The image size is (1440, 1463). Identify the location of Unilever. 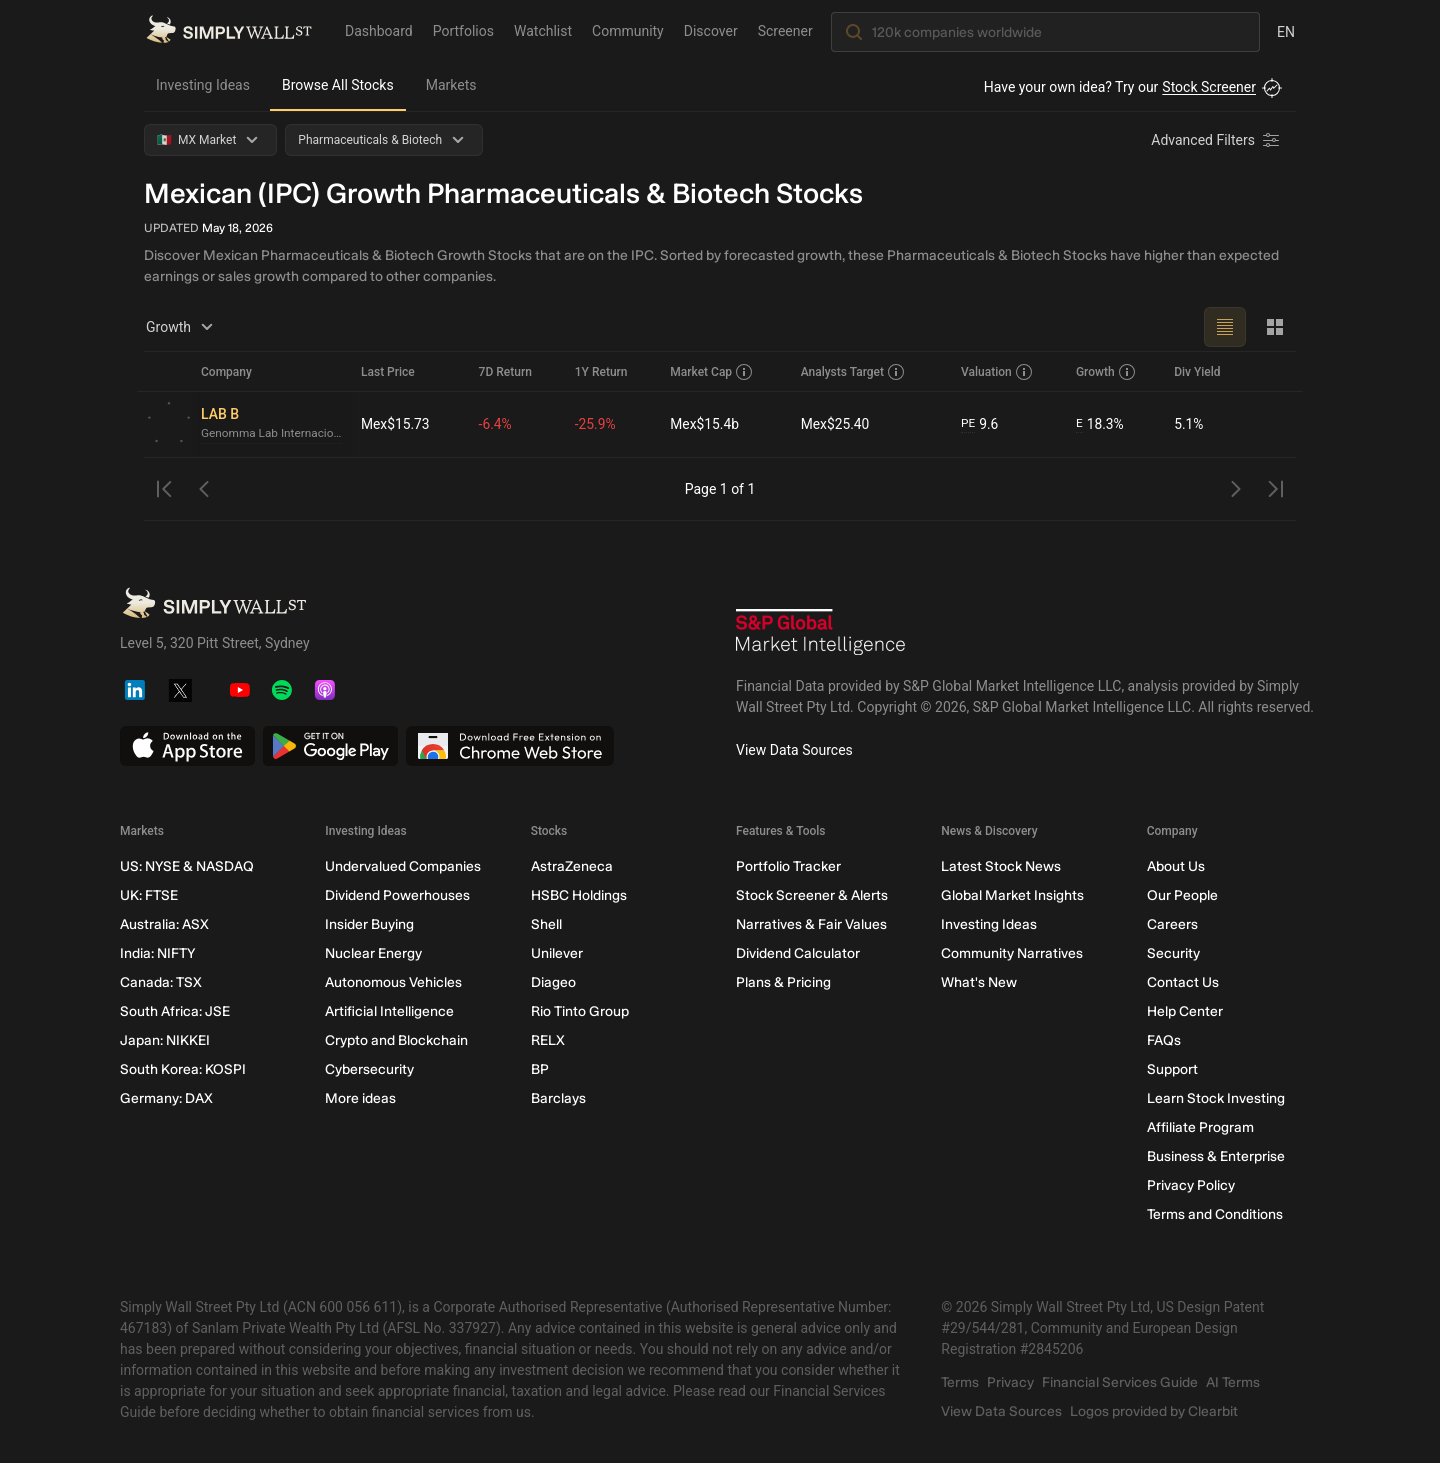
(557, 953).